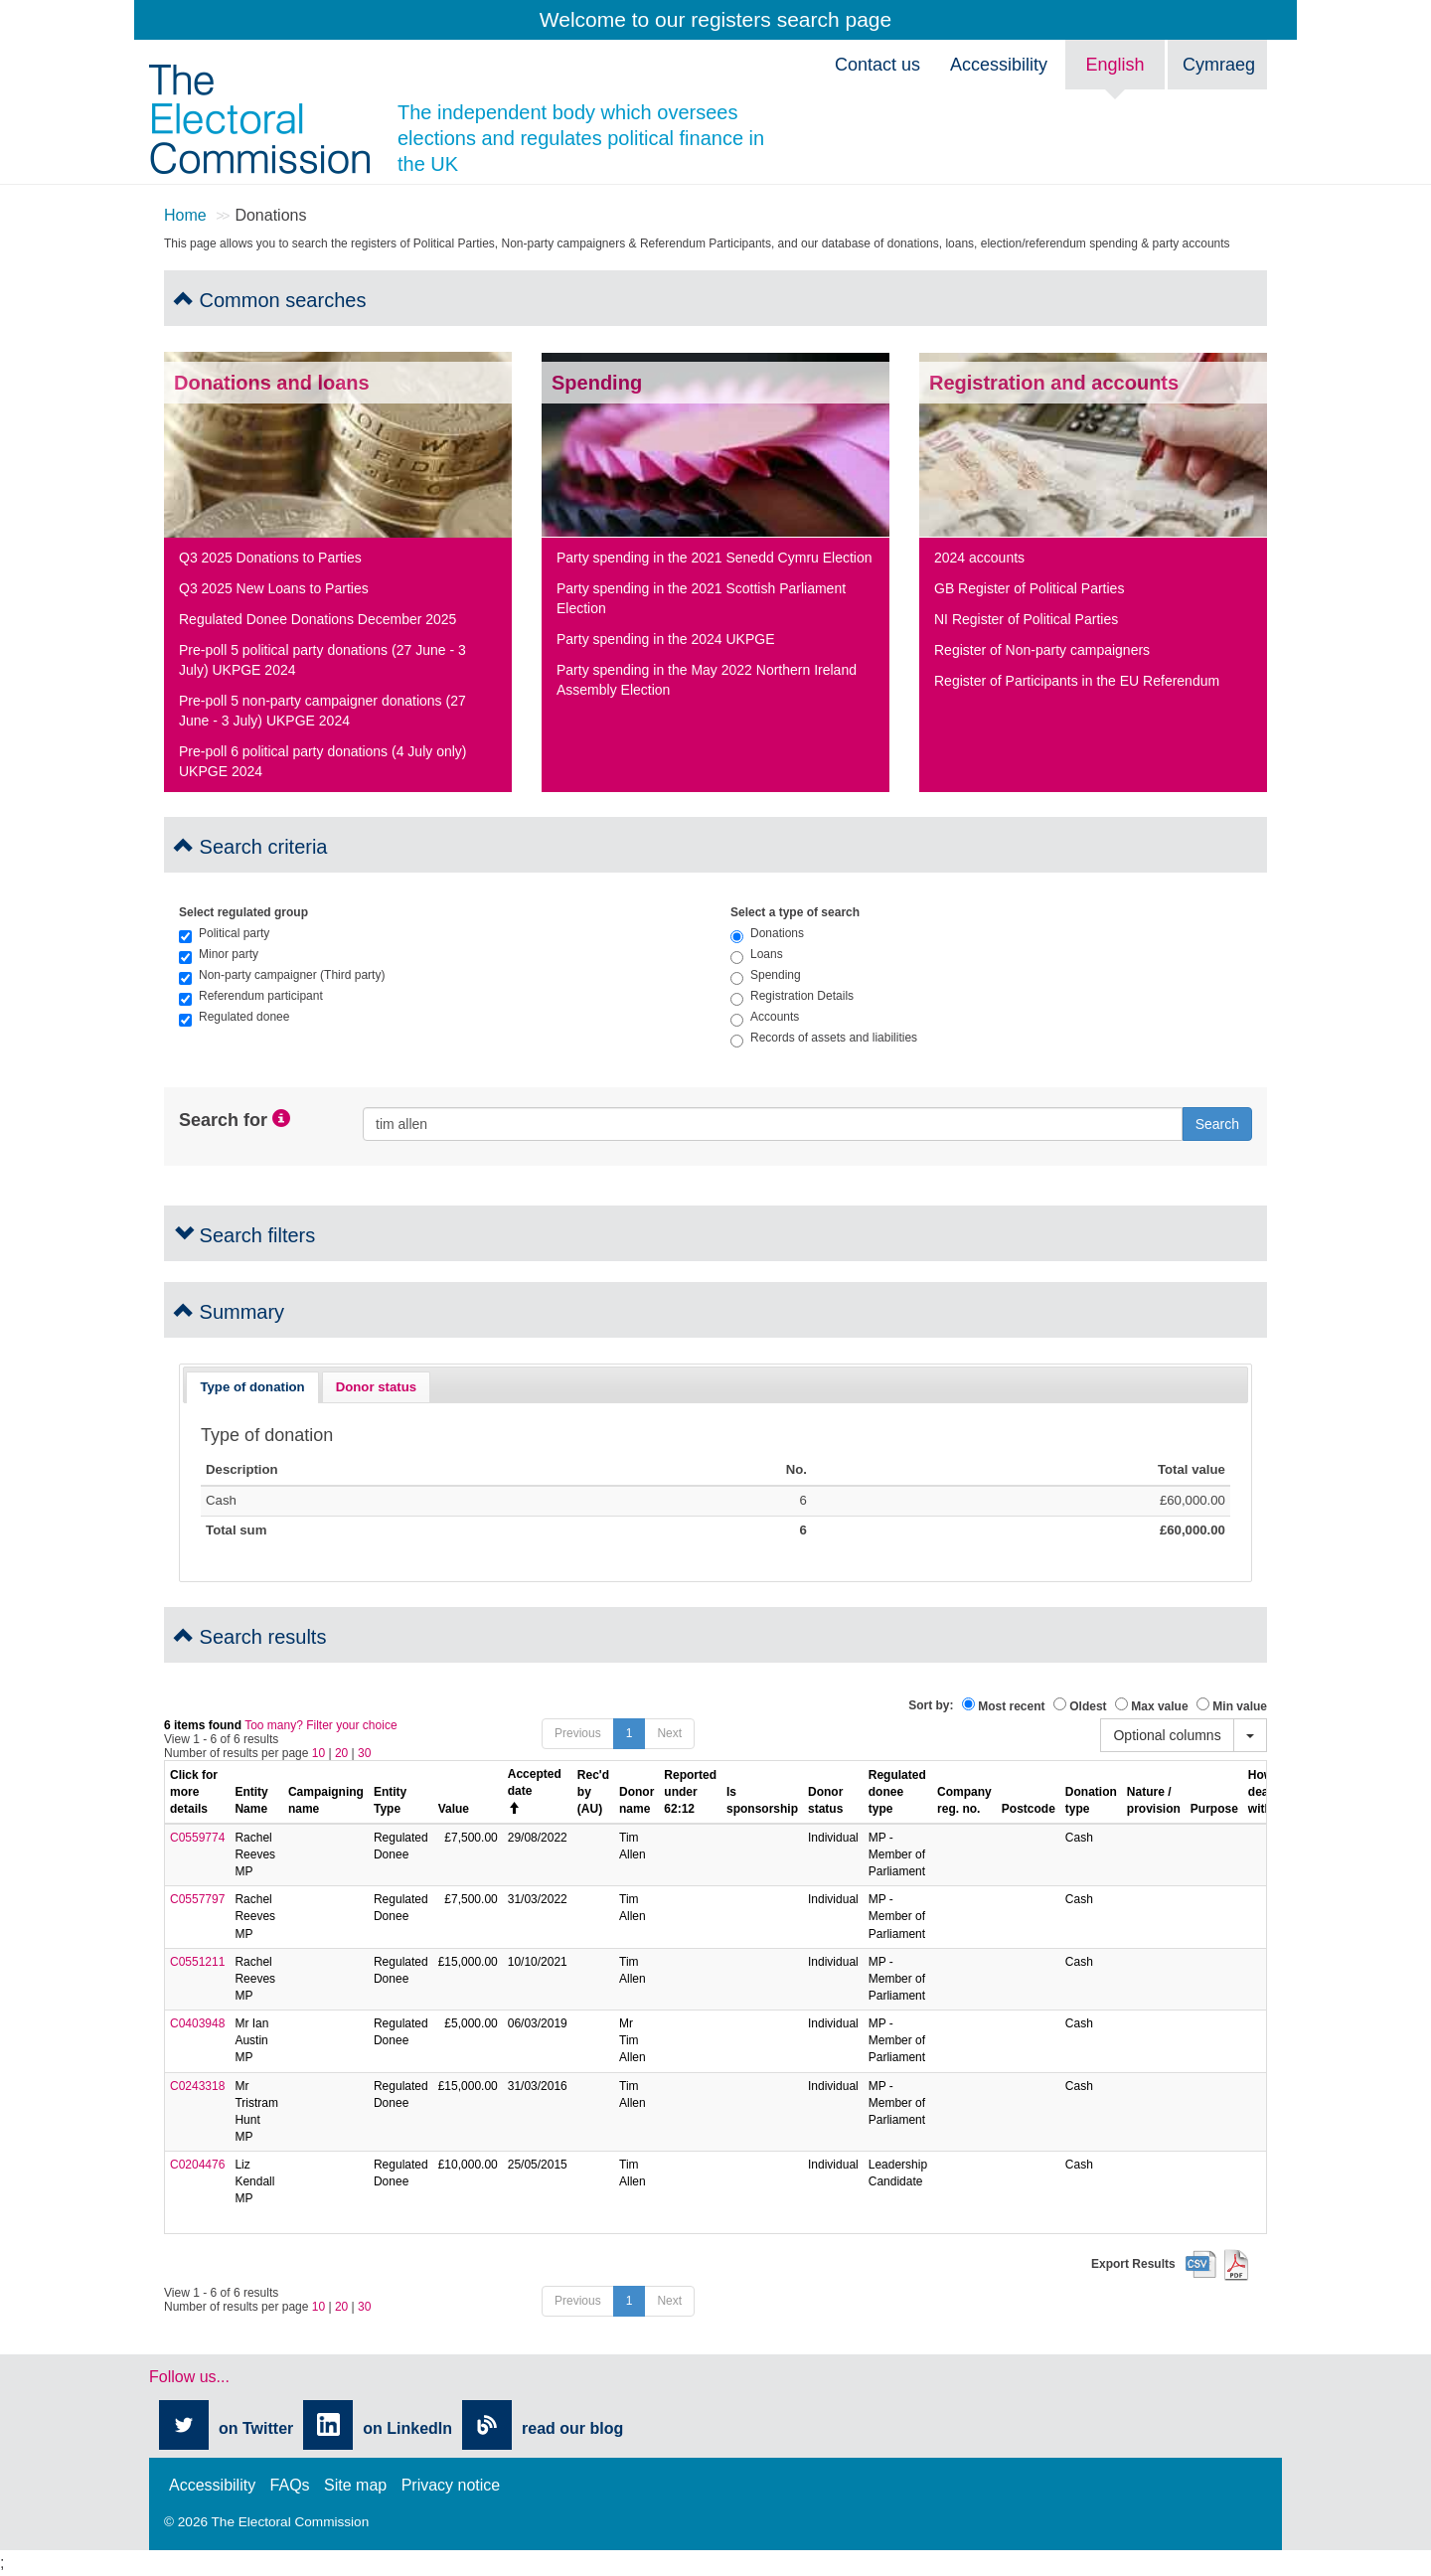 Image resolution: width=1431 pixels, height=2576 pixels. What do you see at coordinates (979, 557) in the screenshot?
I see `2024 accounts` at bounding box center [979, 557].